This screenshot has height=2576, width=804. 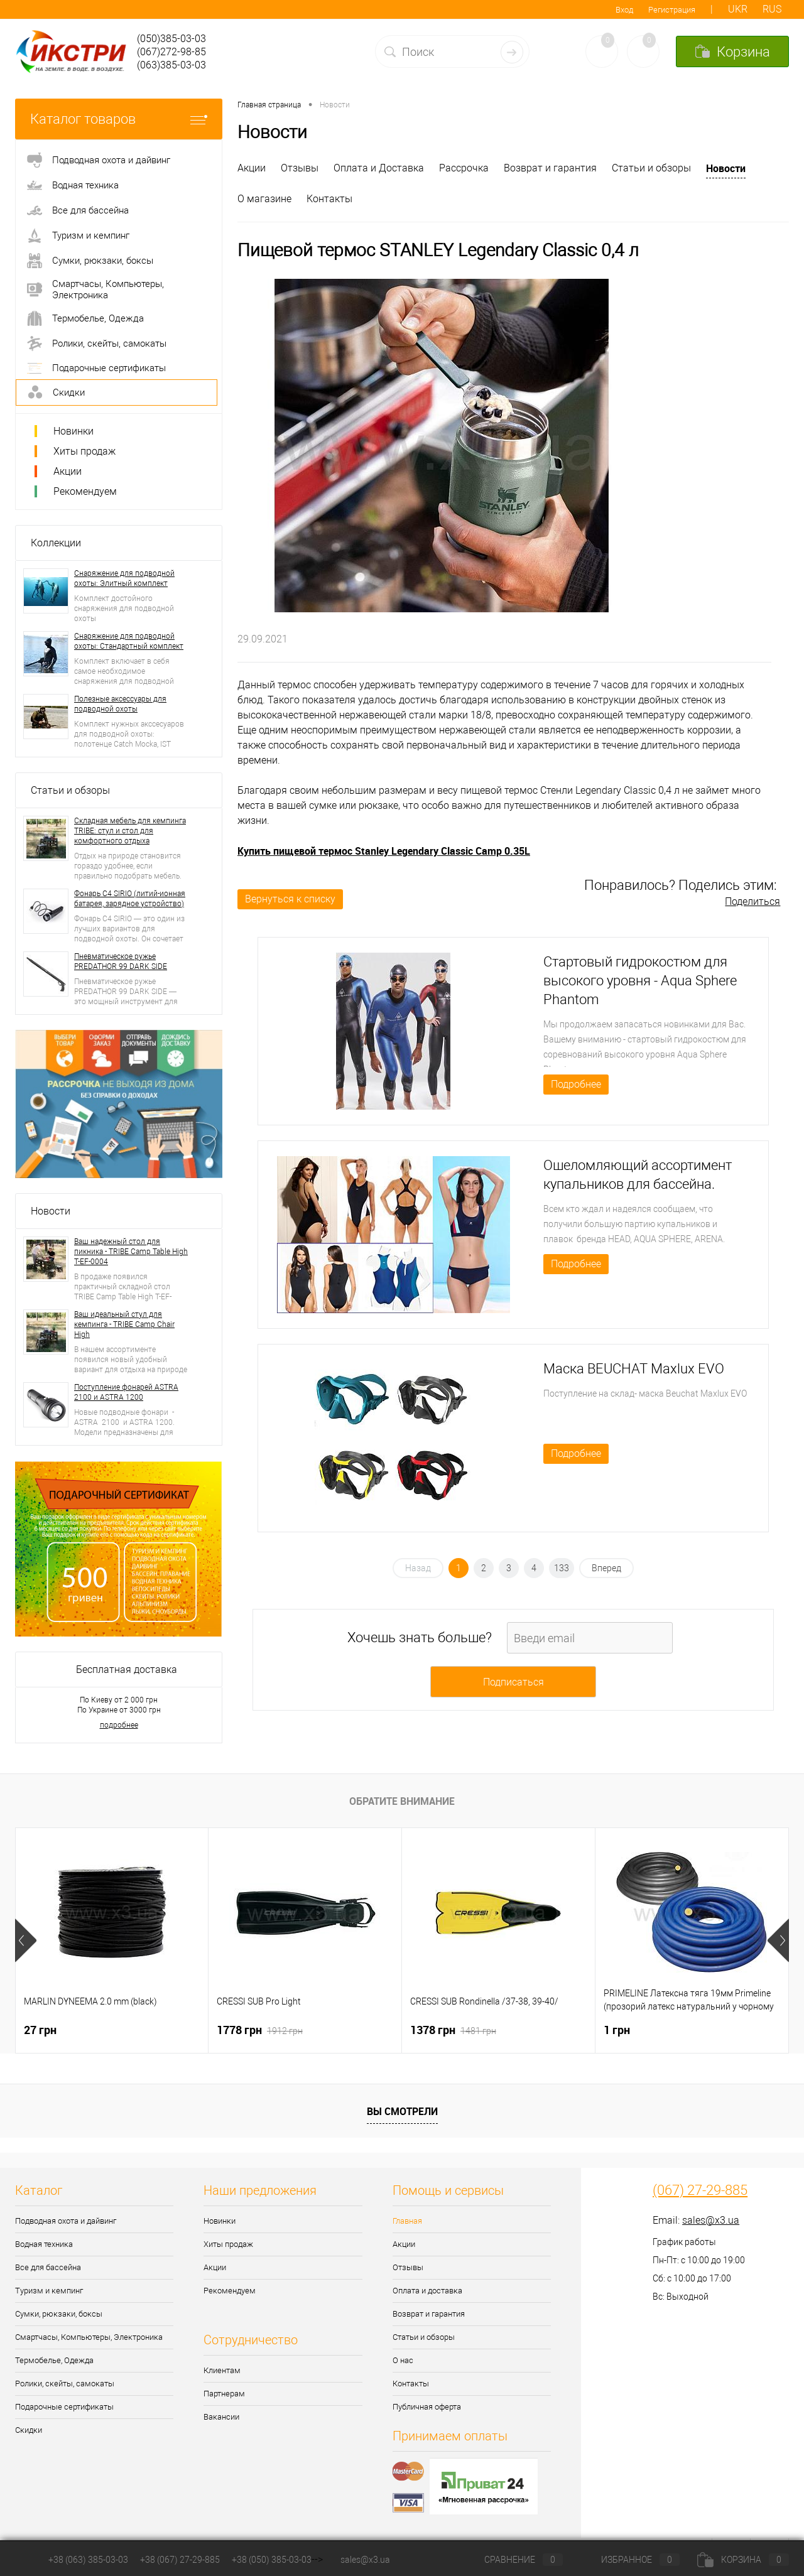 I want to click on Снаряжение для подводной охоты: Элитный комплект, so click(x=124, y=578).